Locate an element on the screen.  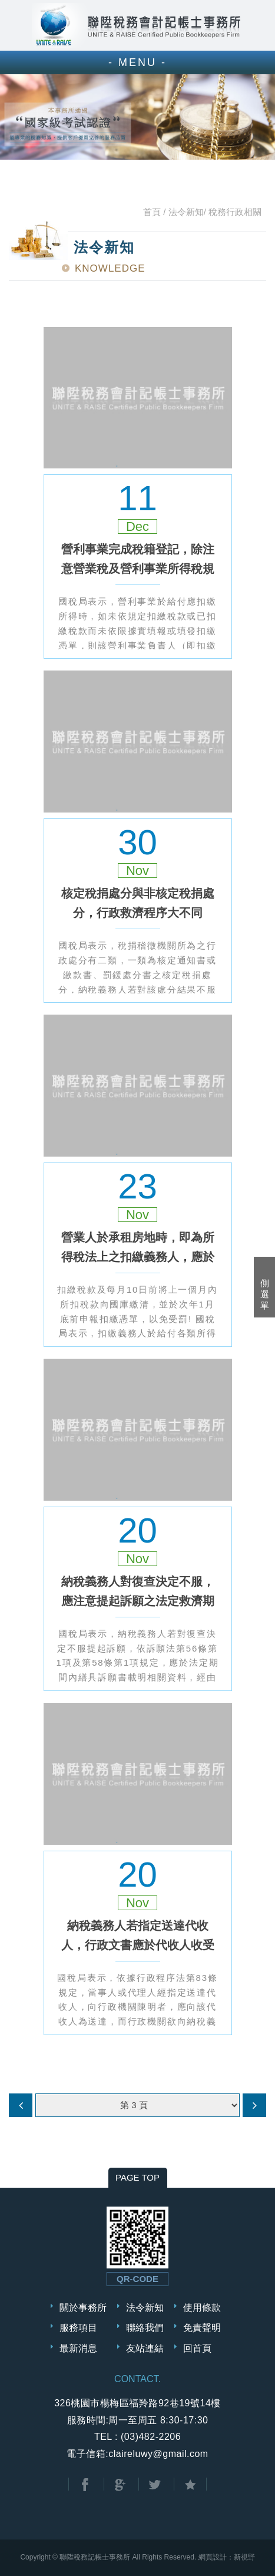
服務項目 is located at coordinates (78, 2328).